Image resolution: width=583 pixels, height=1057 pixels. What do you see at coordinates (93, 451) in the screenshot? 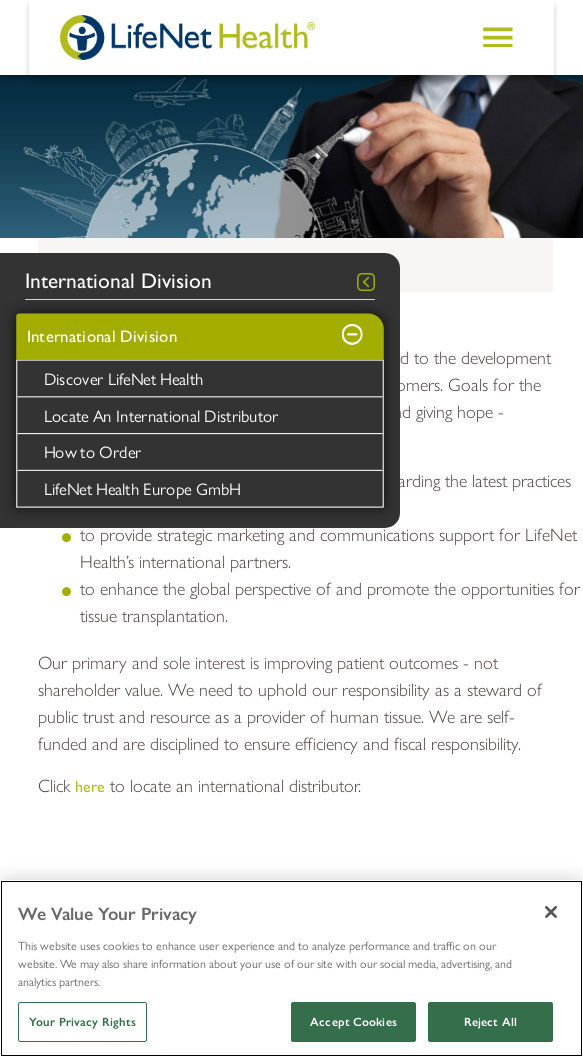
I see `How to Order` at bounding box center [93, 451].